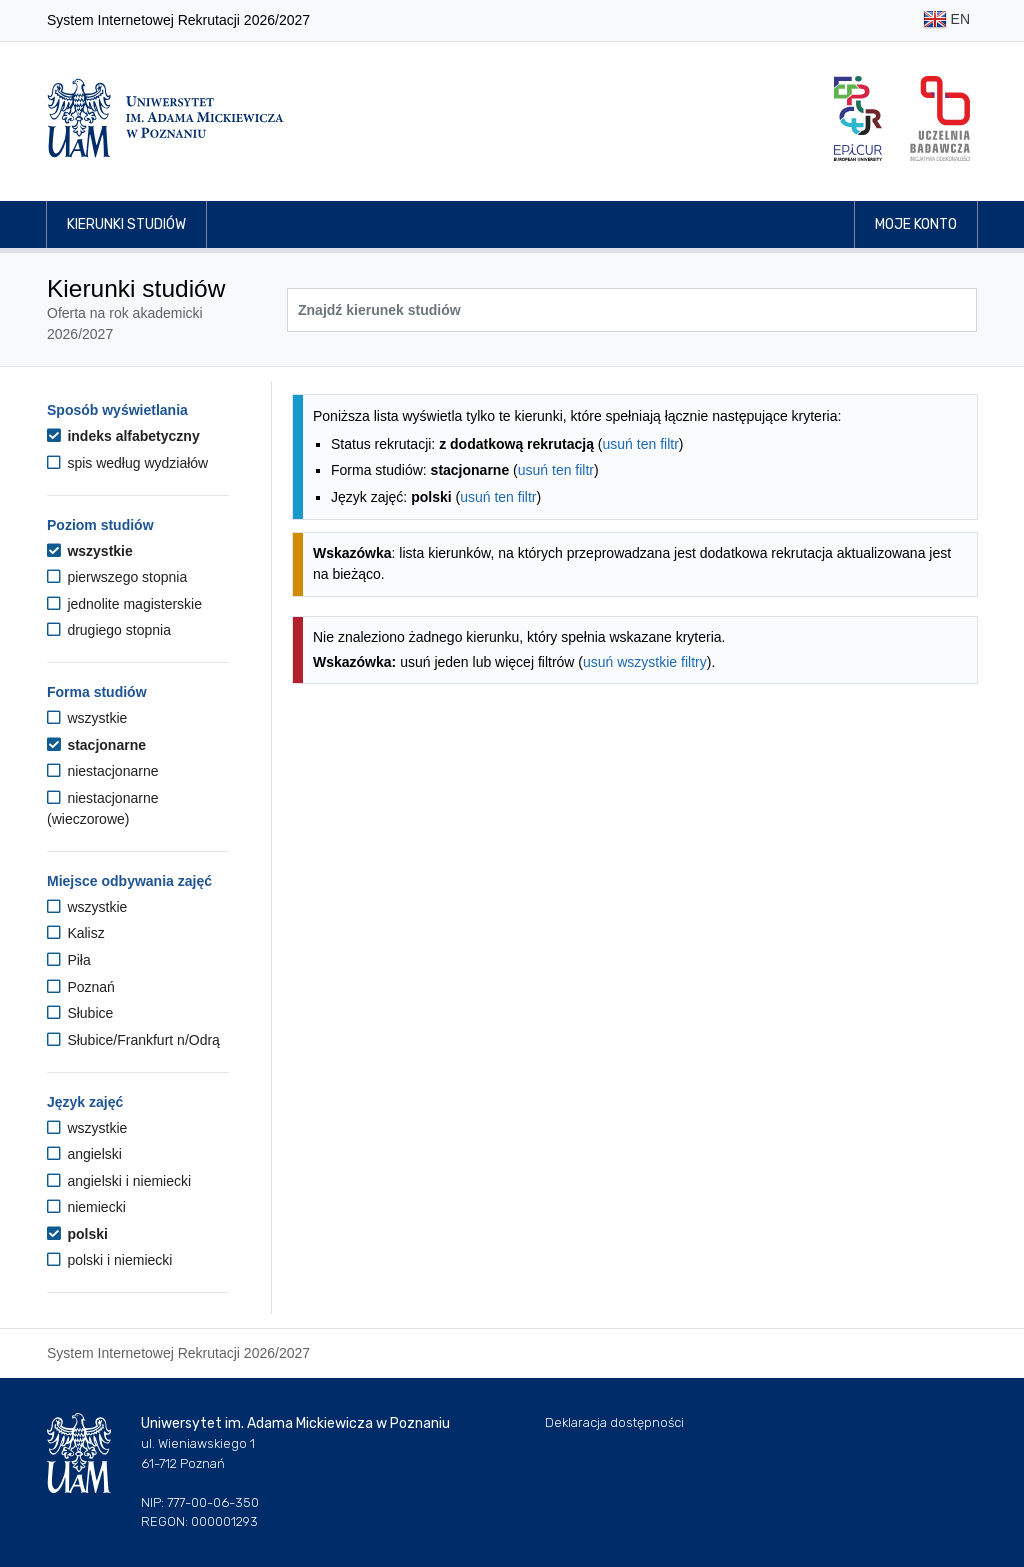  Describe the element at coordinates (119, 1181) in the screenshot. I see `angielski i niemiecki` at that location.